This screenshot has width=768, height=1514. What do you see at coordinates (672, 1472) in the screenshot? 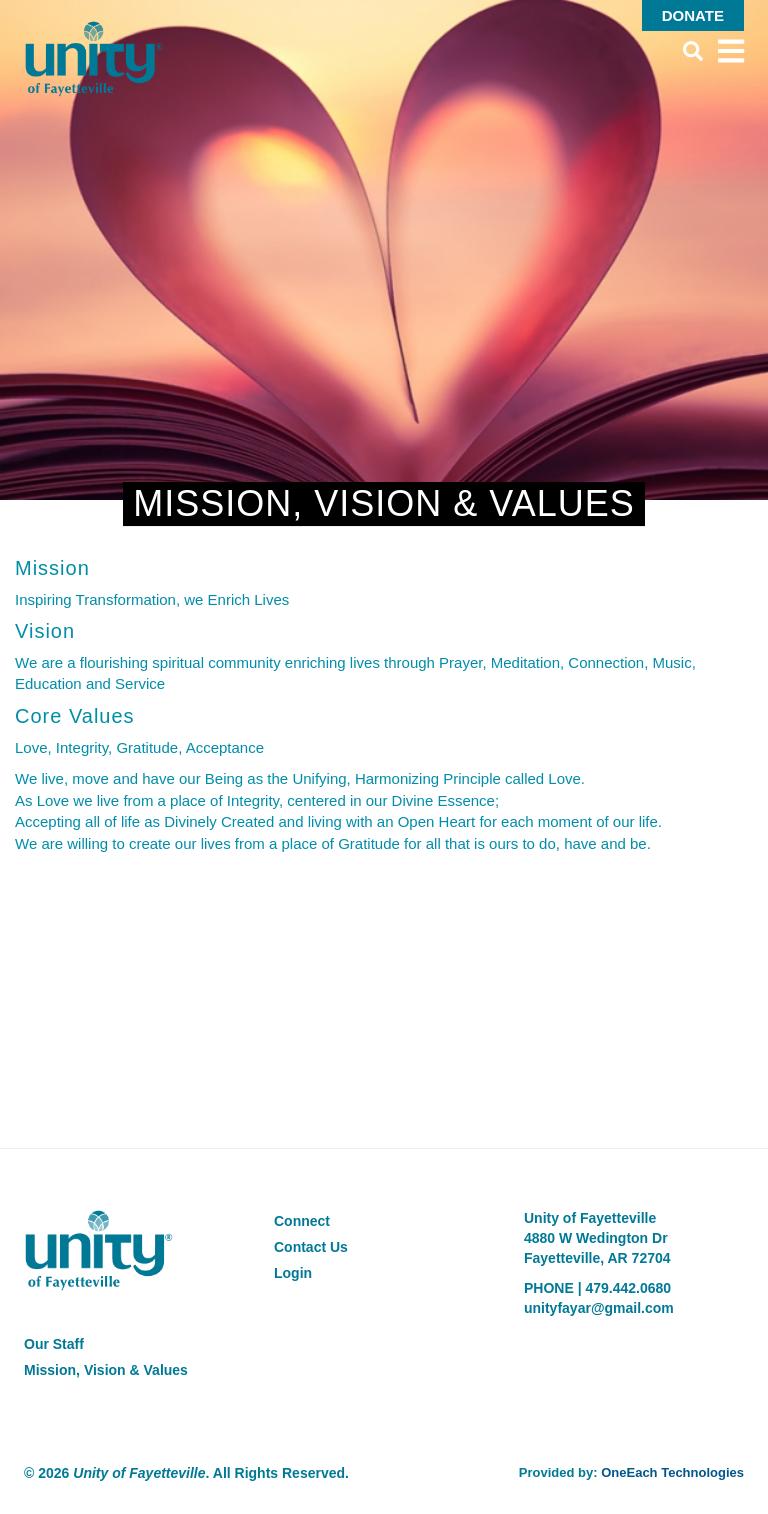
I see `OneEach Technologies` at bounding box center [672, 1472].